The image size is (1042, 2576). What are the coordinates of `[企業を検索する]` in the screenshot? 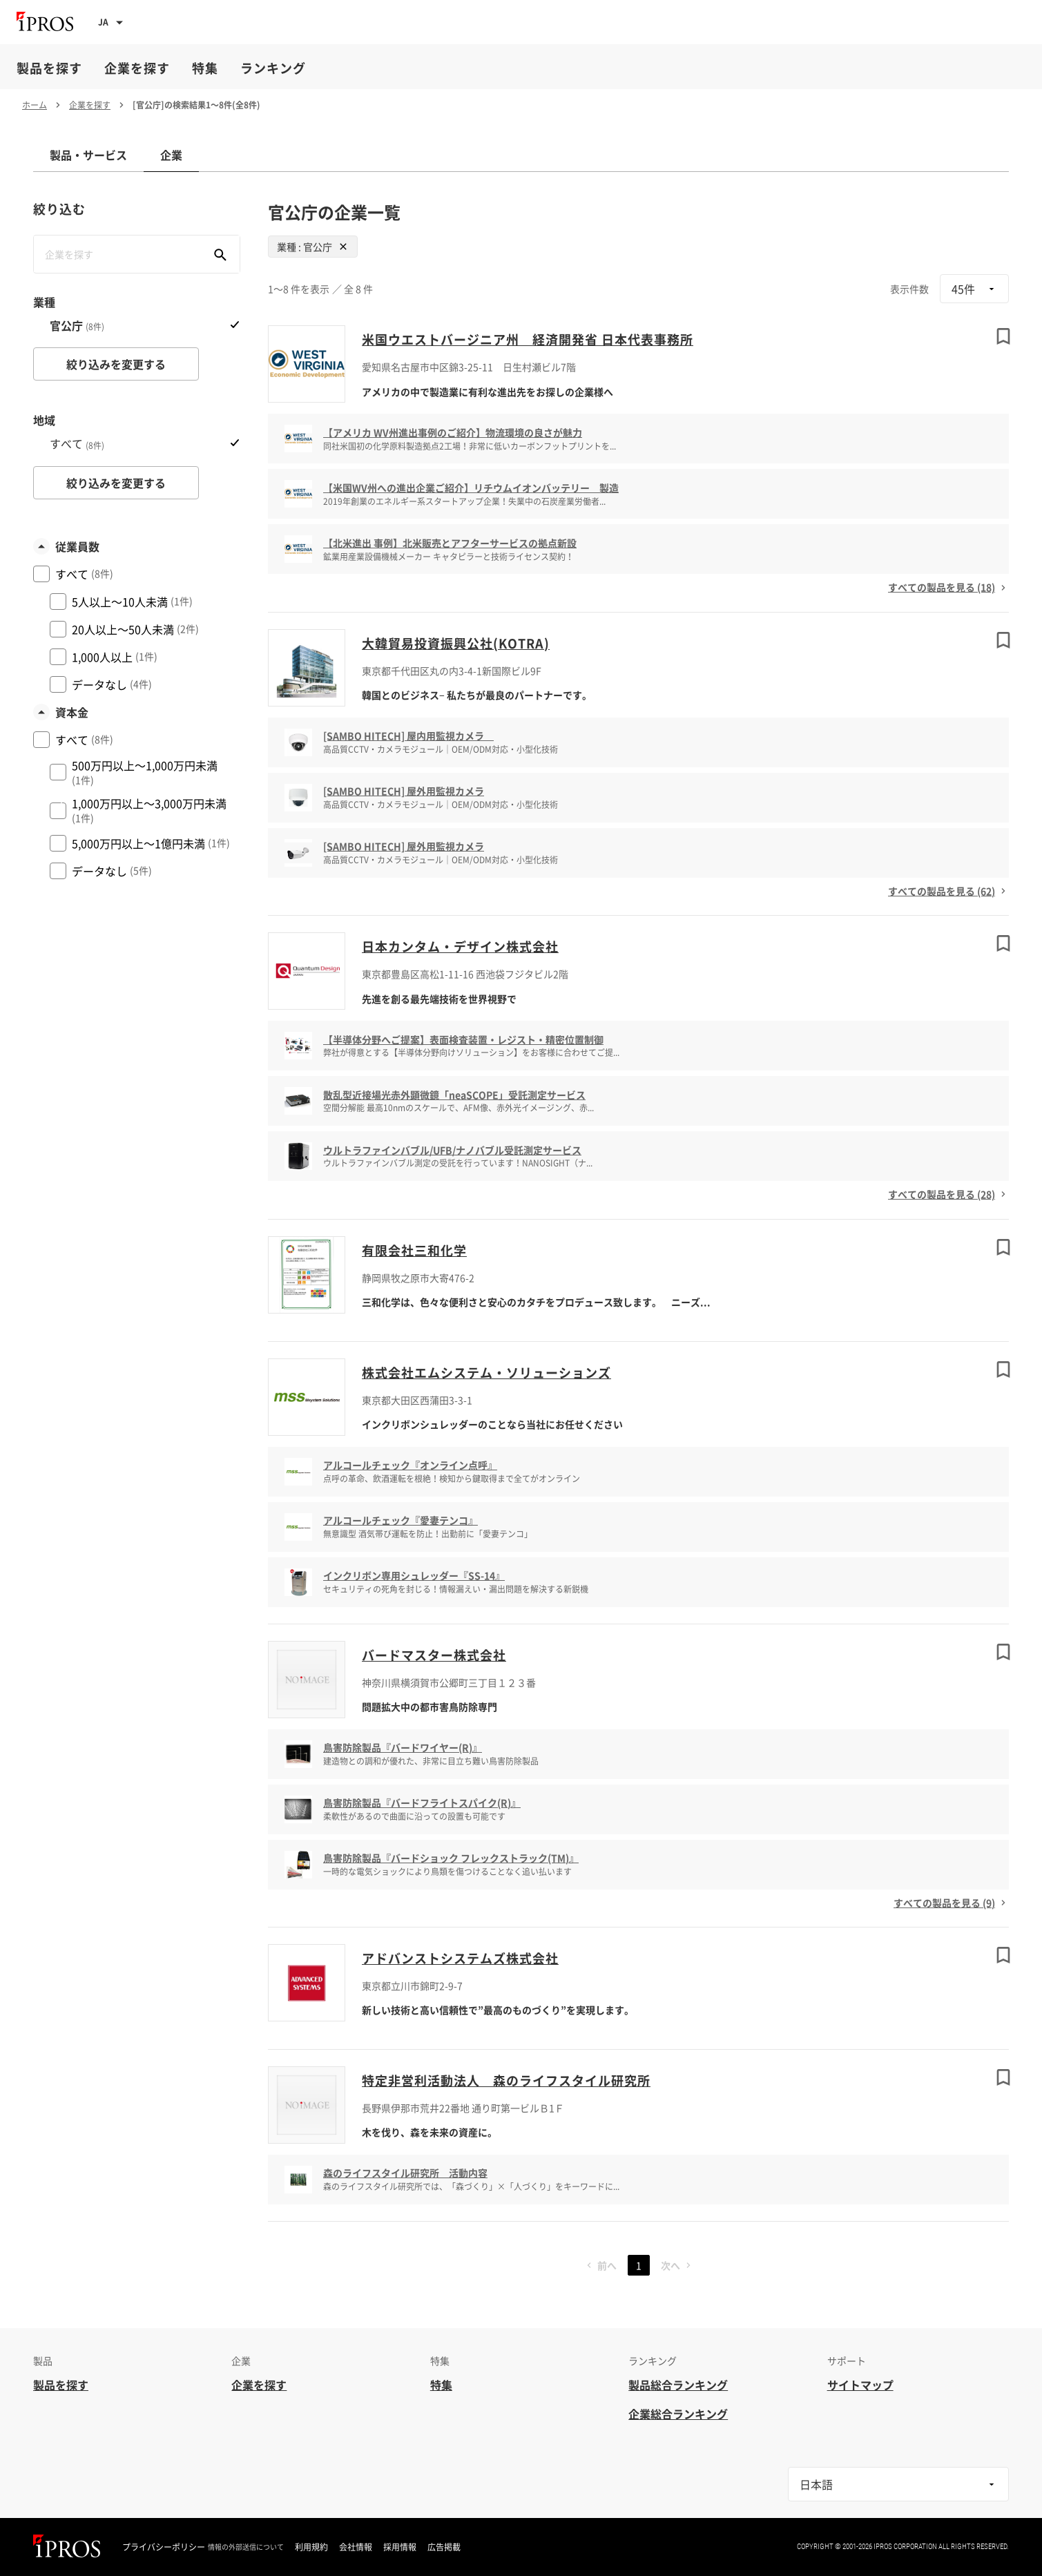 It's located at (220, 254).